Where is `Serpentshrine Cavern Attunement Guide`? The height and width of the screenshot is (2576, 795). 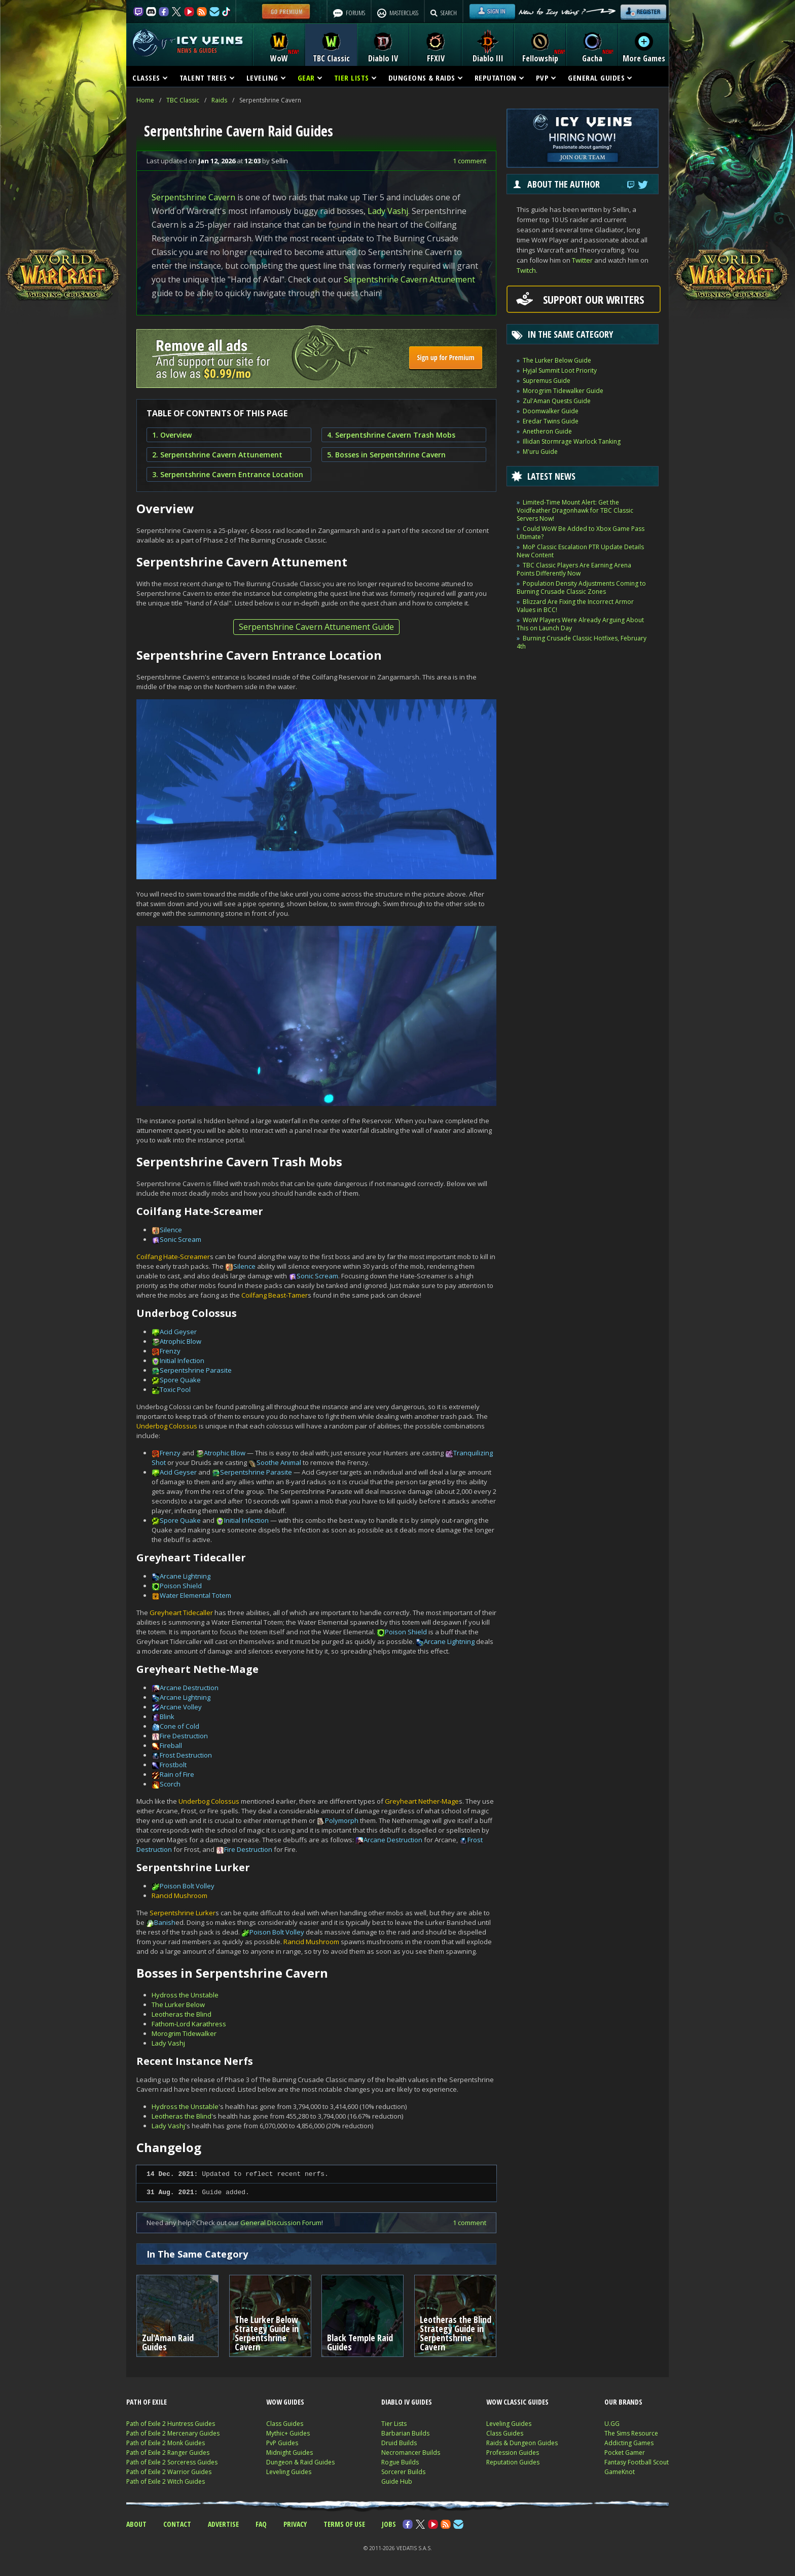 Serpentshrine Cavern Attunement Guide is located at coordinates (316, 626).